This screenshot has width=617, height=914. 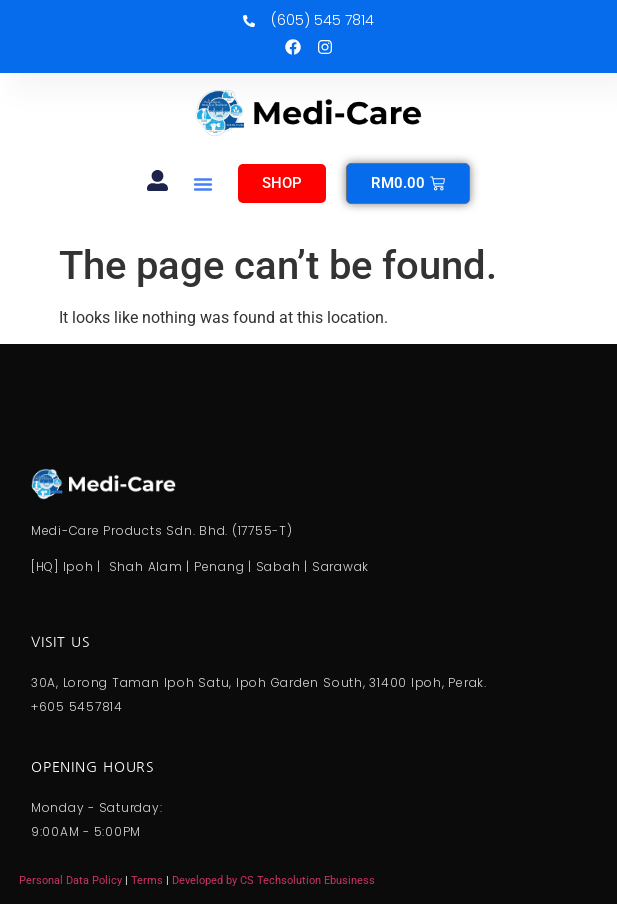 What do you see at coordinates (273, 880) in the screenshot?
I see `Developed by CS Techsolution Ebusiness` at bounding box center [273, 880].